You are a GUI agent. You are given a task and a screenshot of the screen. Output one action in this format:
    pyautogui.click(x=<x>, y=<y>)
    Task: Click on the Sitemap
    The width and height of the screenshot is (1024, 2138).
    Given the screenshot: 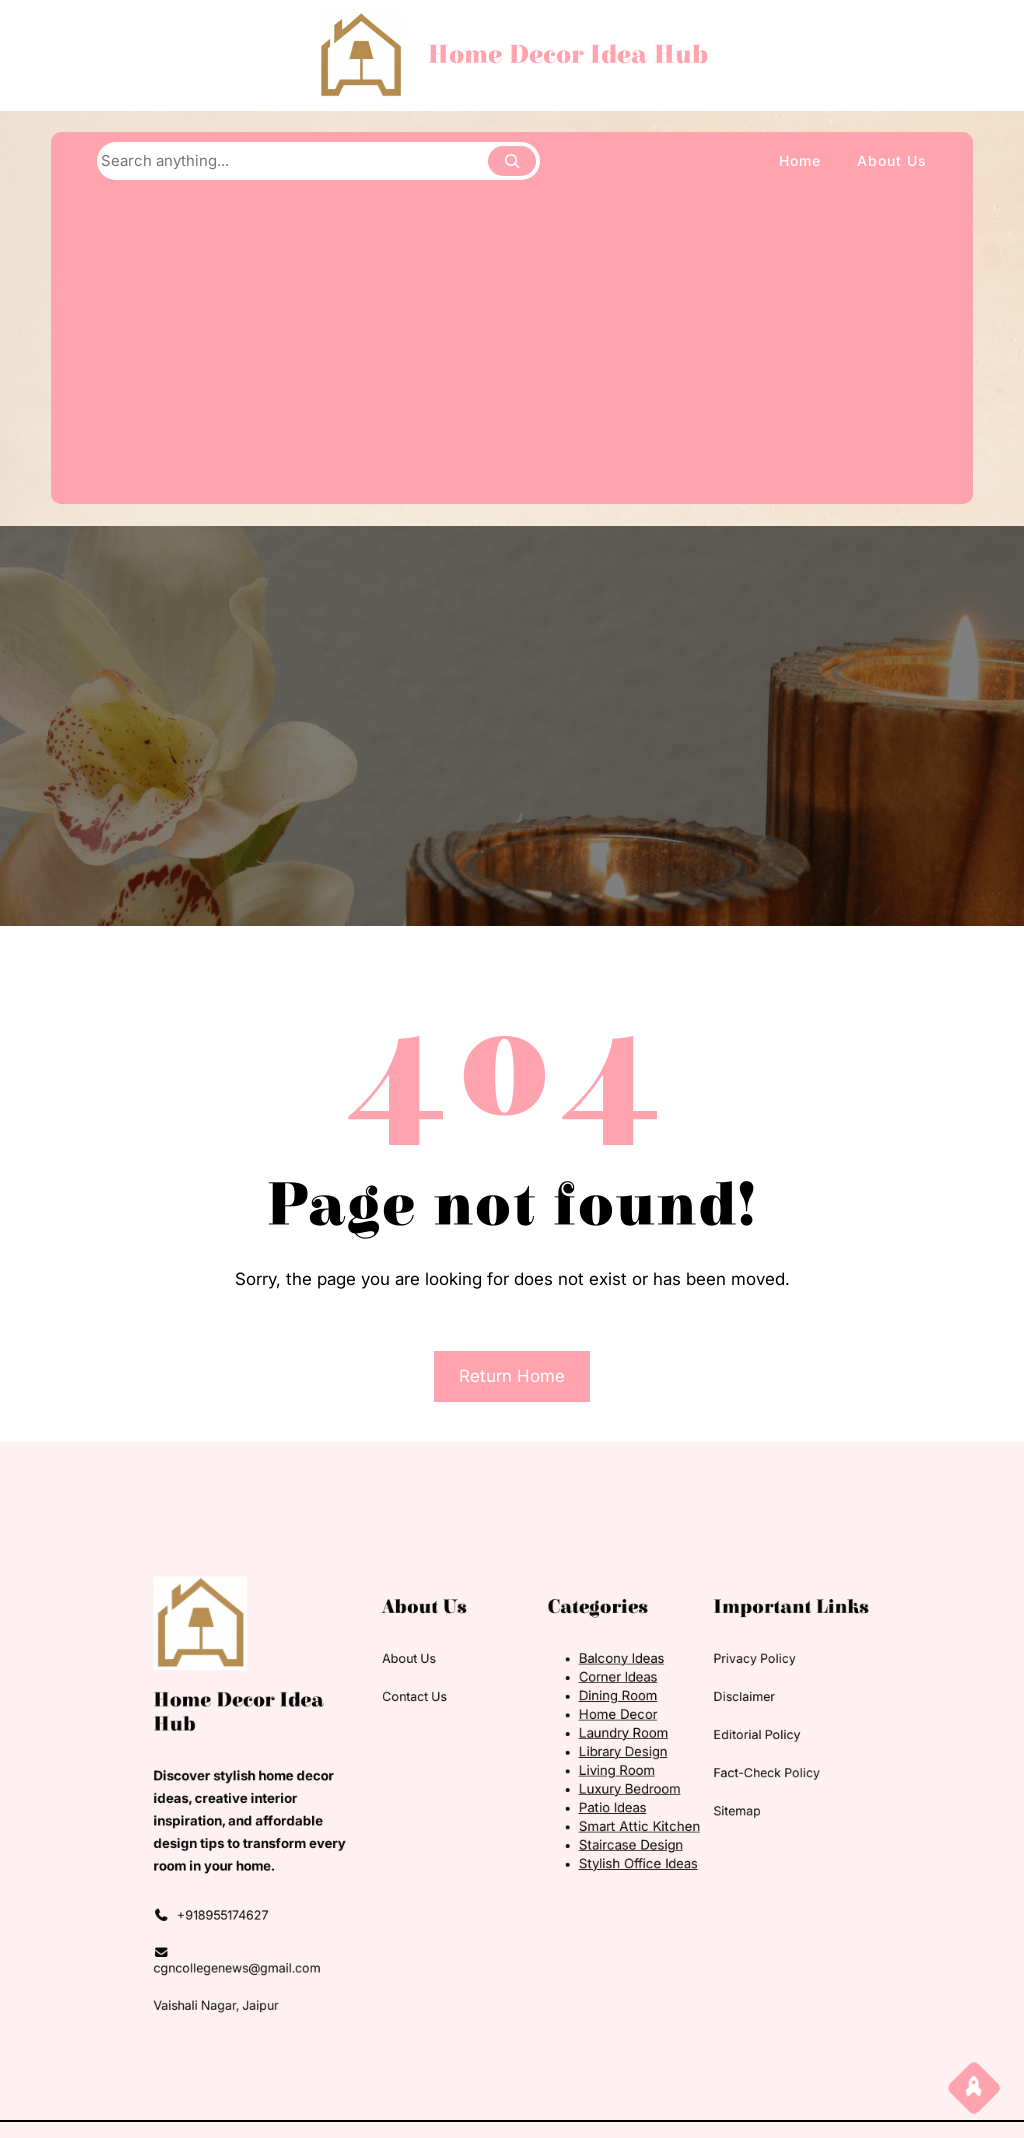 What is the action you would take?
    pyautogui.click(x=674, y=1805)
    